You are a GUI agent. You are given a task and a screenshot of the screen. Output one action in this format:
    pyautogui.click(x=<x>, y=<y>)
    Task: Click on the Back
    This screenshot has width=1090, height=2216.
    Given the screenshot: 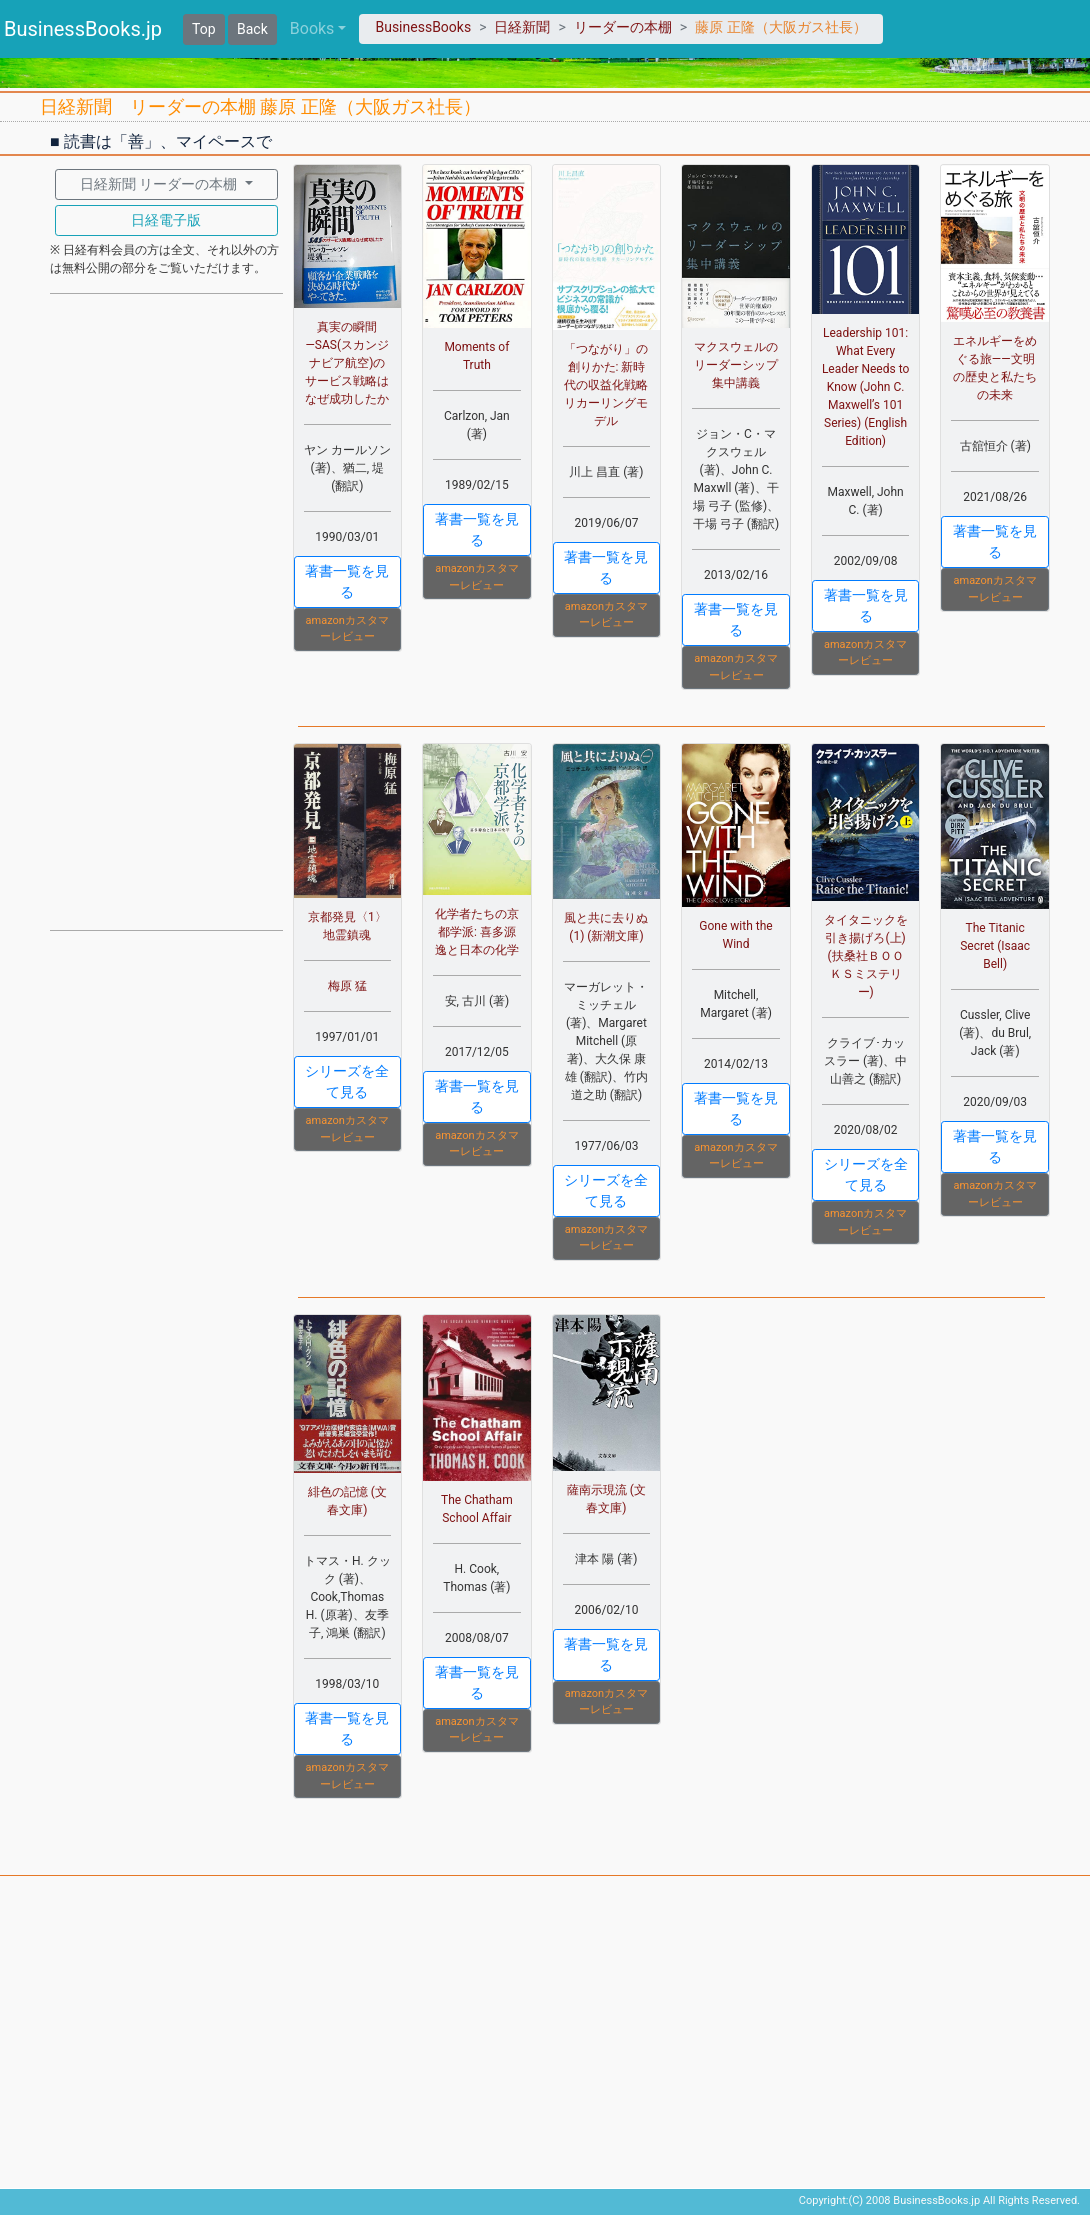 What is the action you would take?
    pyautogui.click(x=252, y=29)
    